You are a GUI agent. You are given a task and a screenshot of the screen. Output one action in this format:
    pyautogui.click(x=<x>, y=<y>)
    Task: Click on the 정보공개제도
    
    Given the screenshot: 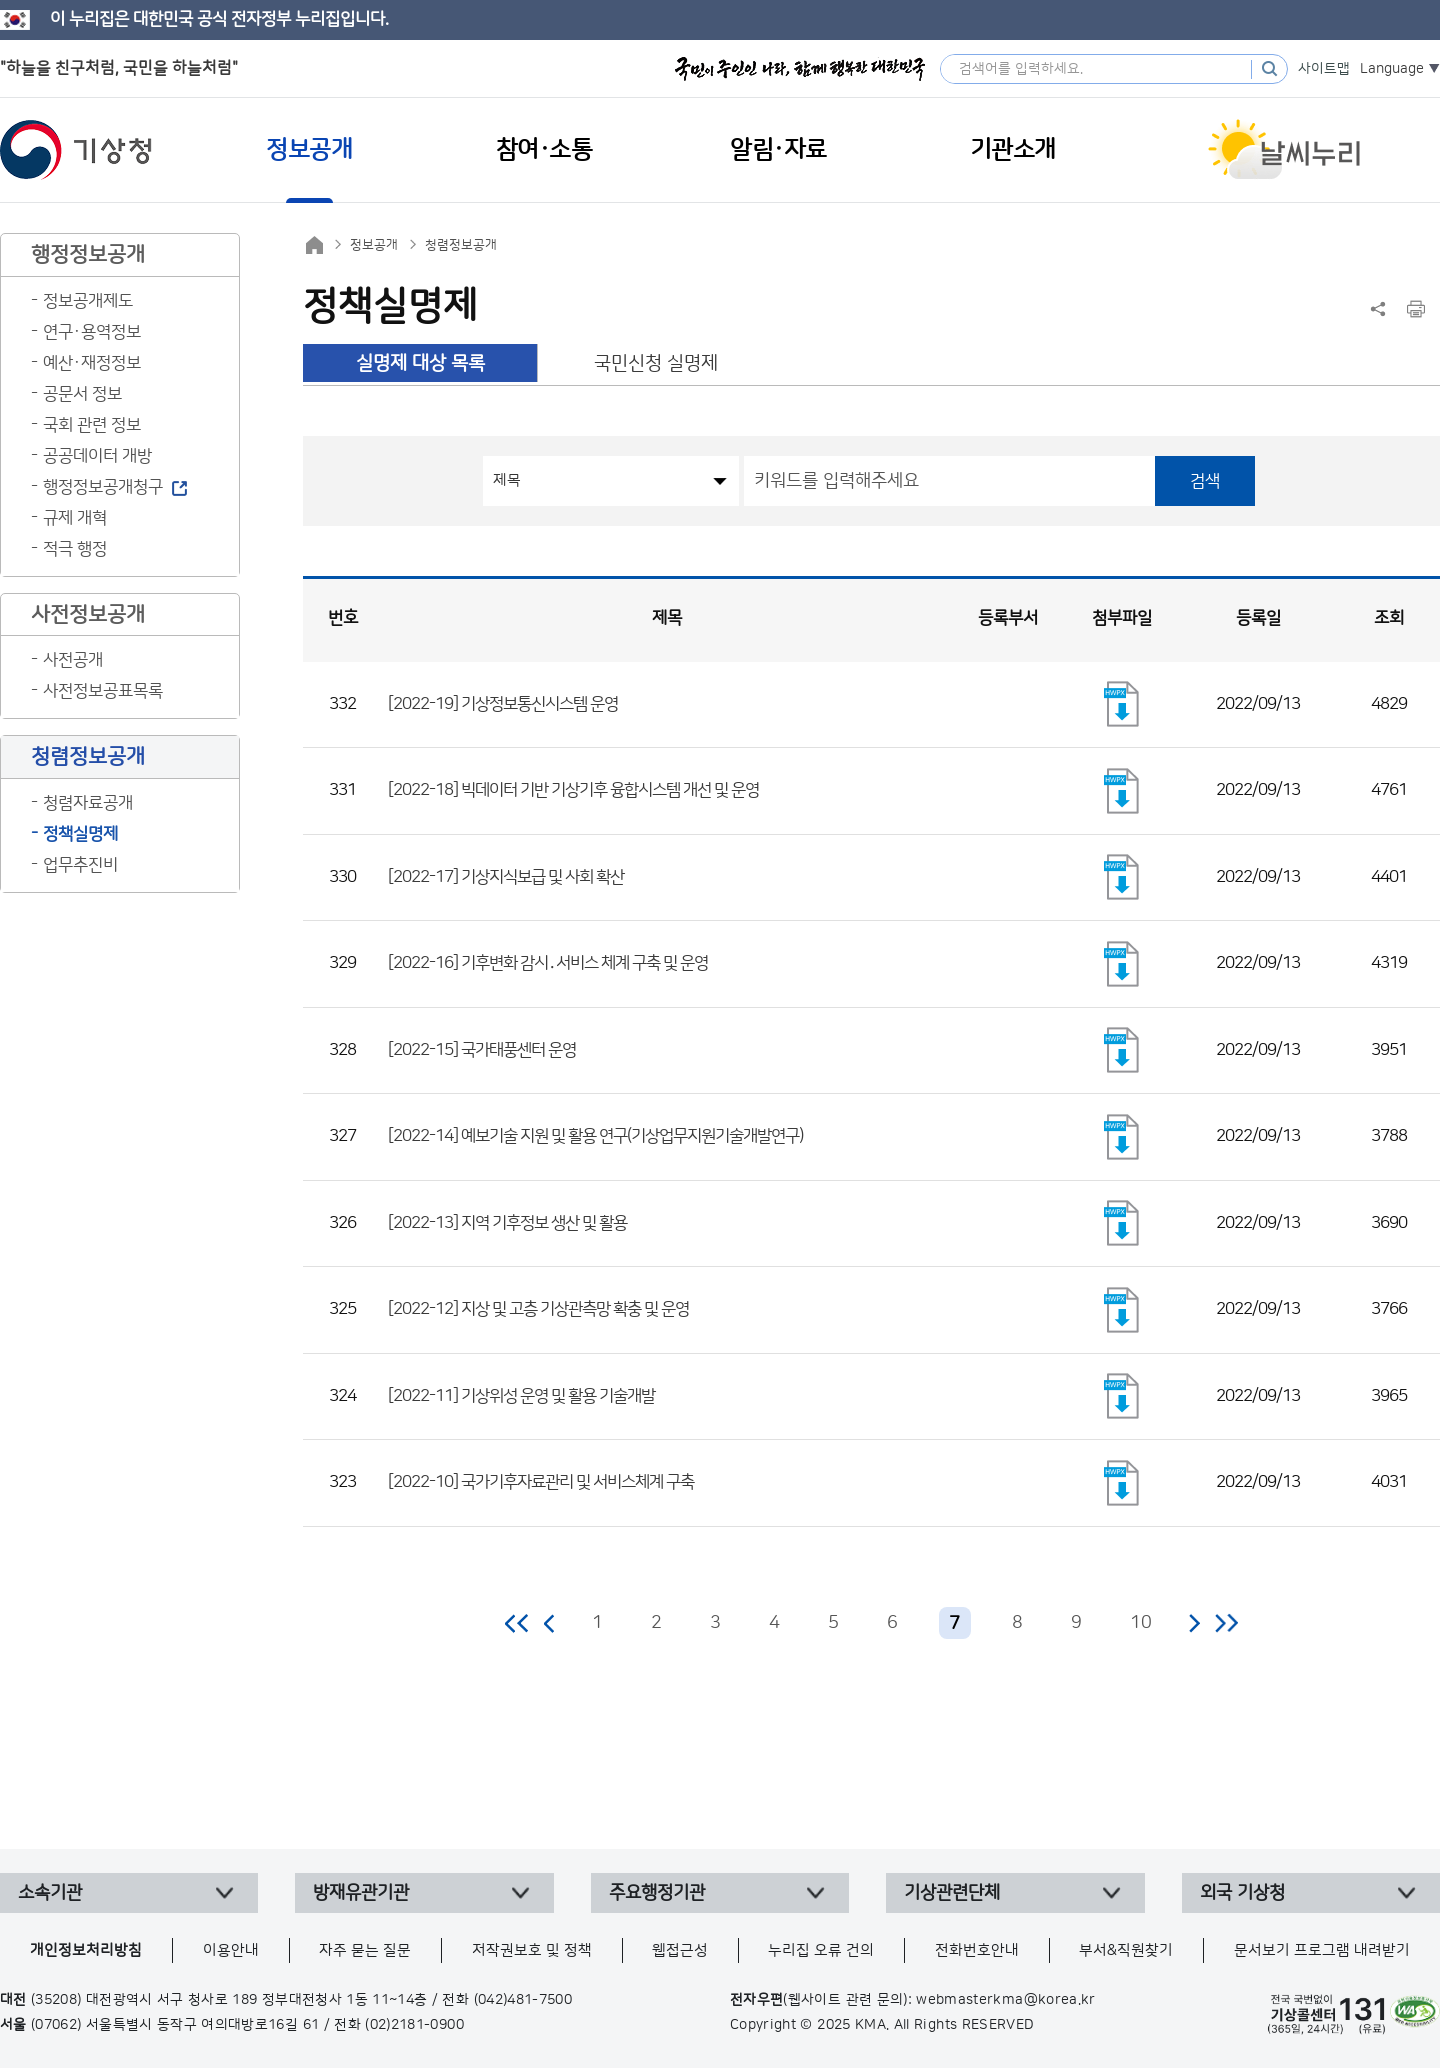 What is the action you would take?
    pyautogui.click(x=88, y=301)
    